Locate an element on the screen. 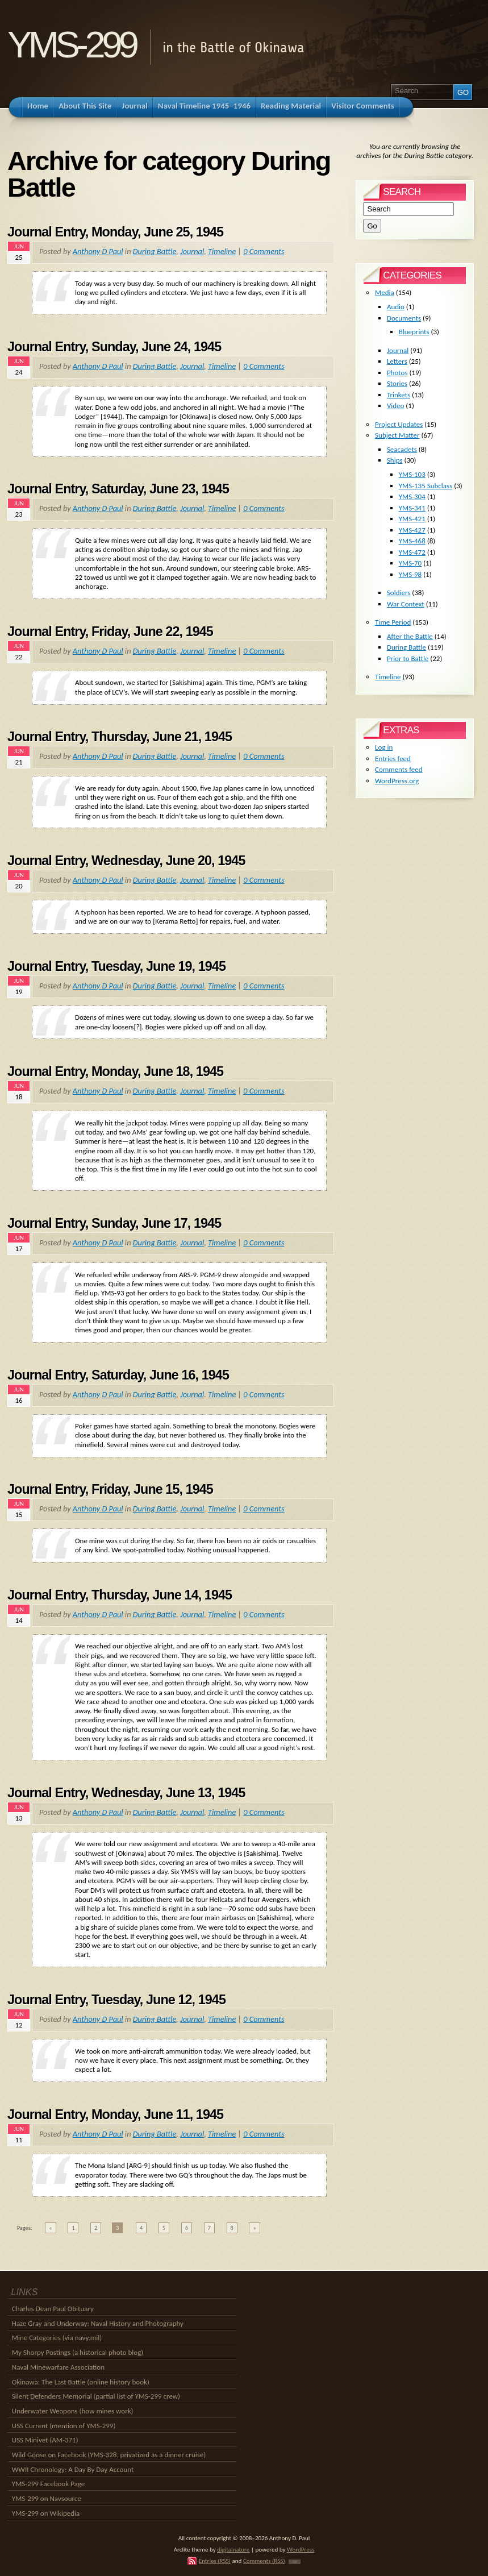 This screenshot has width=488, height=2576. 2 [Go to page 2] is located at coordinates (95, 2228).